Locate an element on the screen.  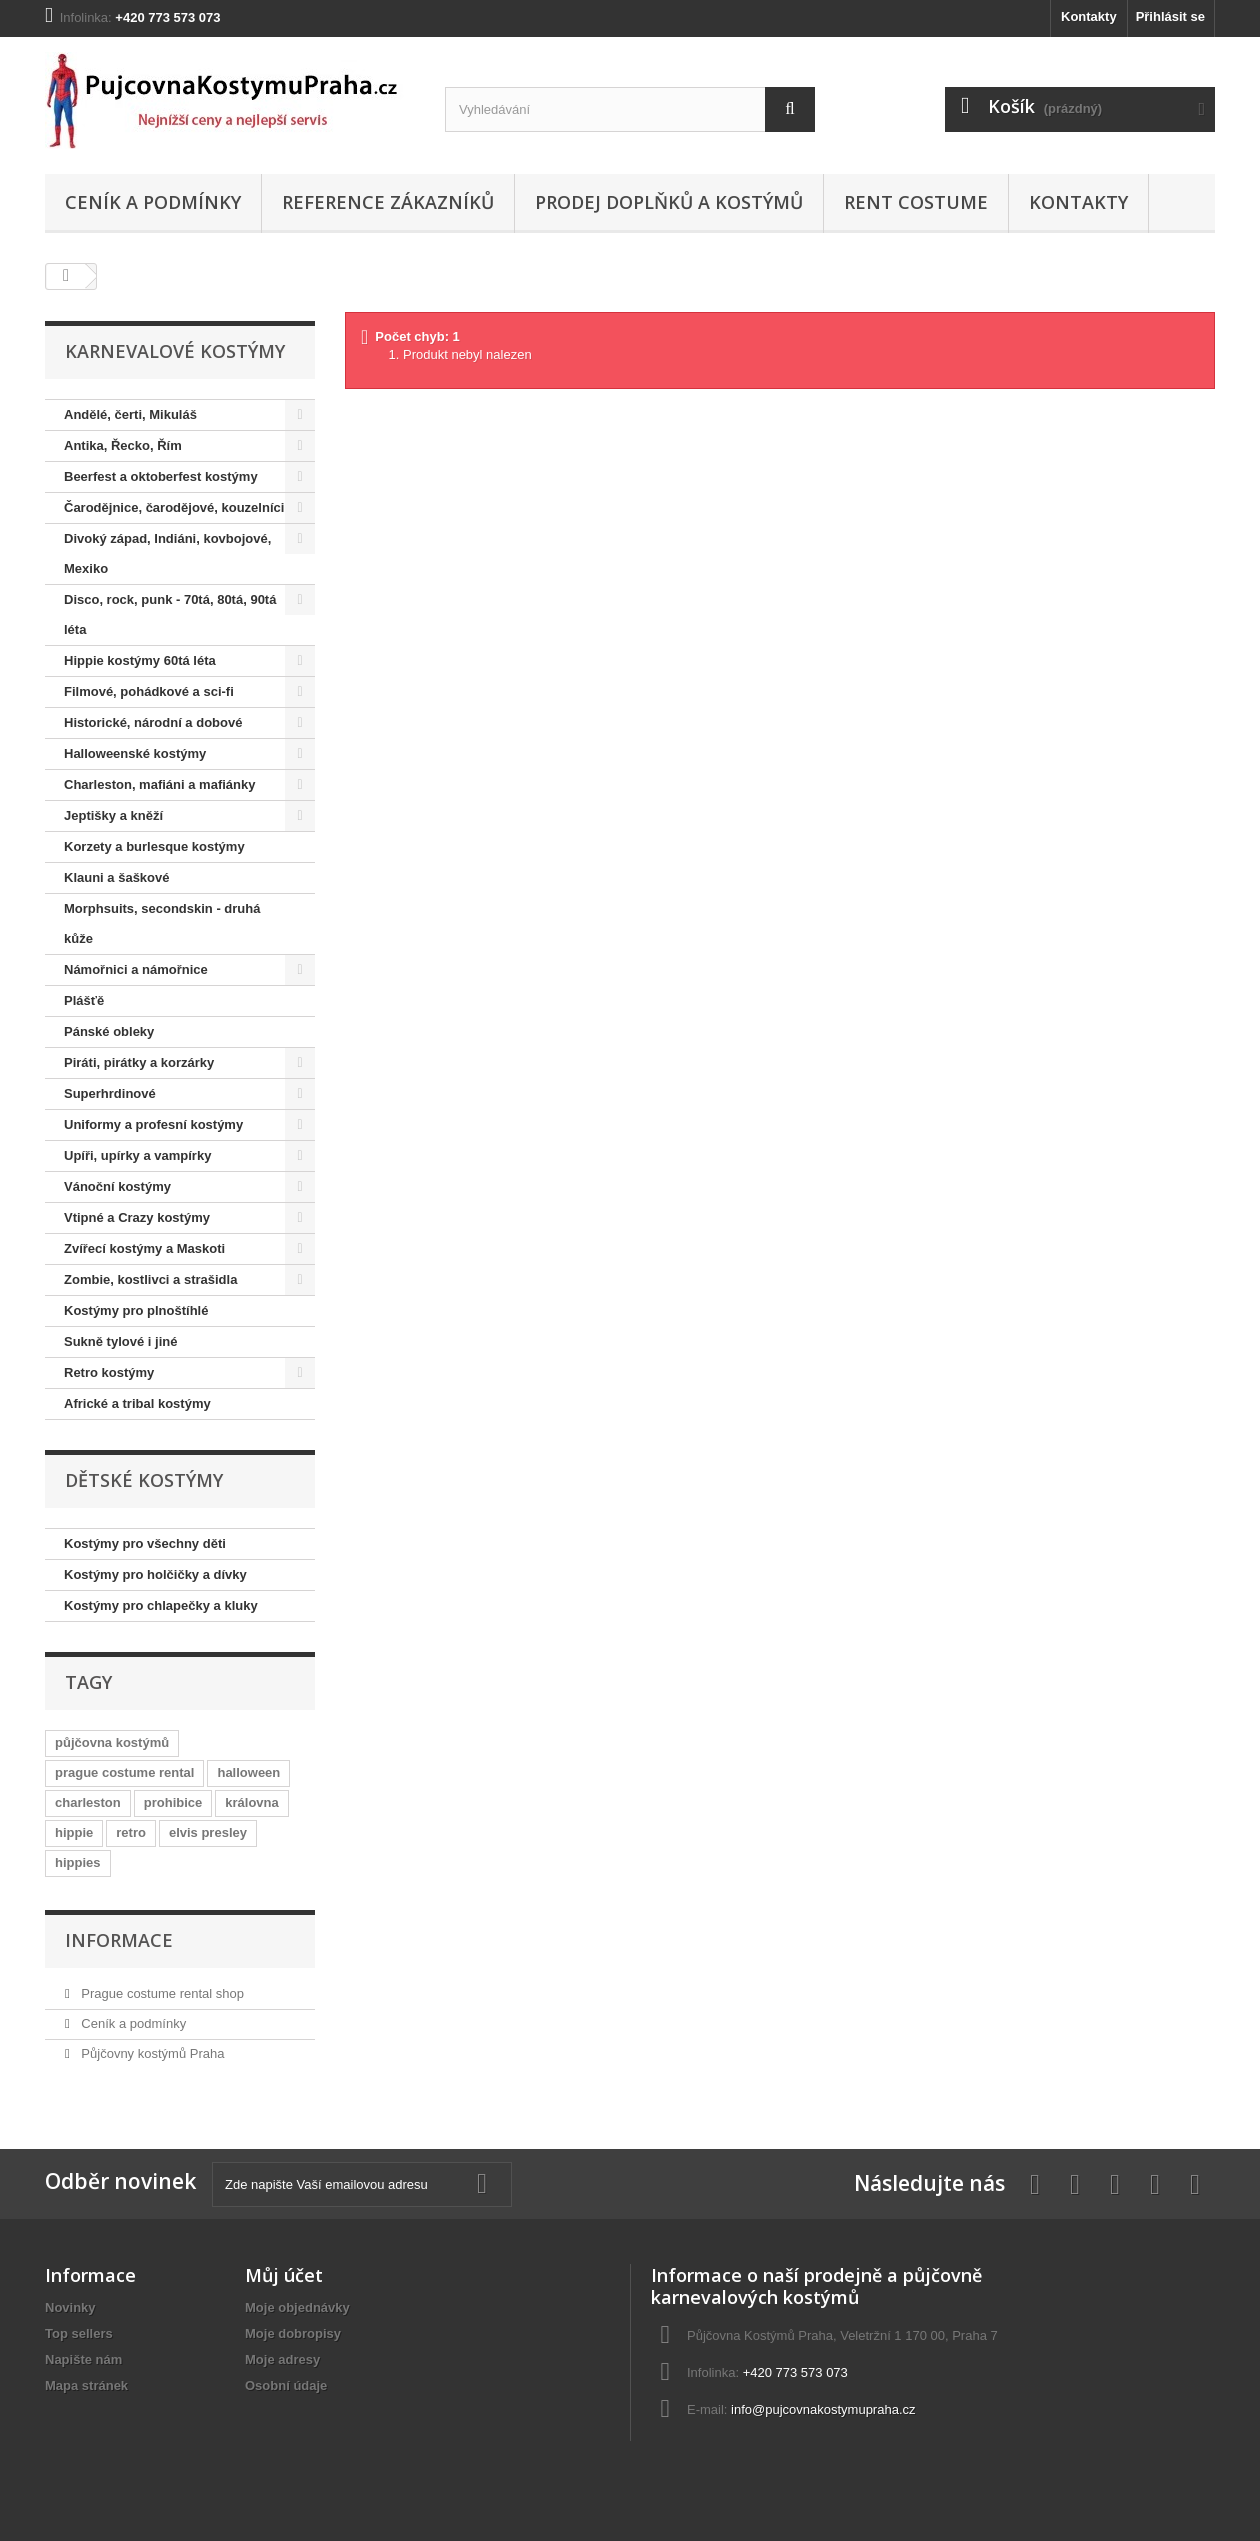
Prodej doplňků a kostýmů is located at coordinates (669, 202).